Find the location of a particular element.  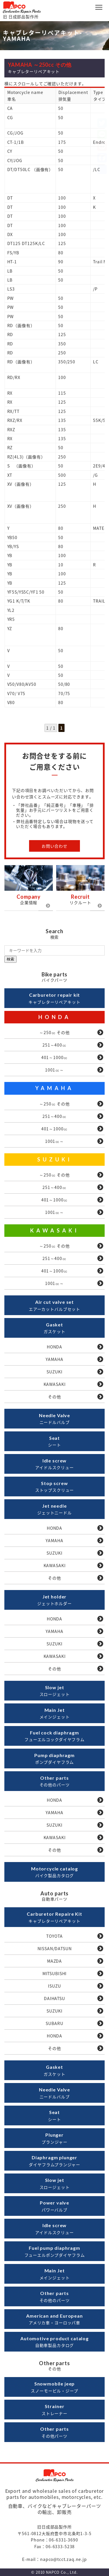

251～400㏄ is located at coordinates (54, 1045).